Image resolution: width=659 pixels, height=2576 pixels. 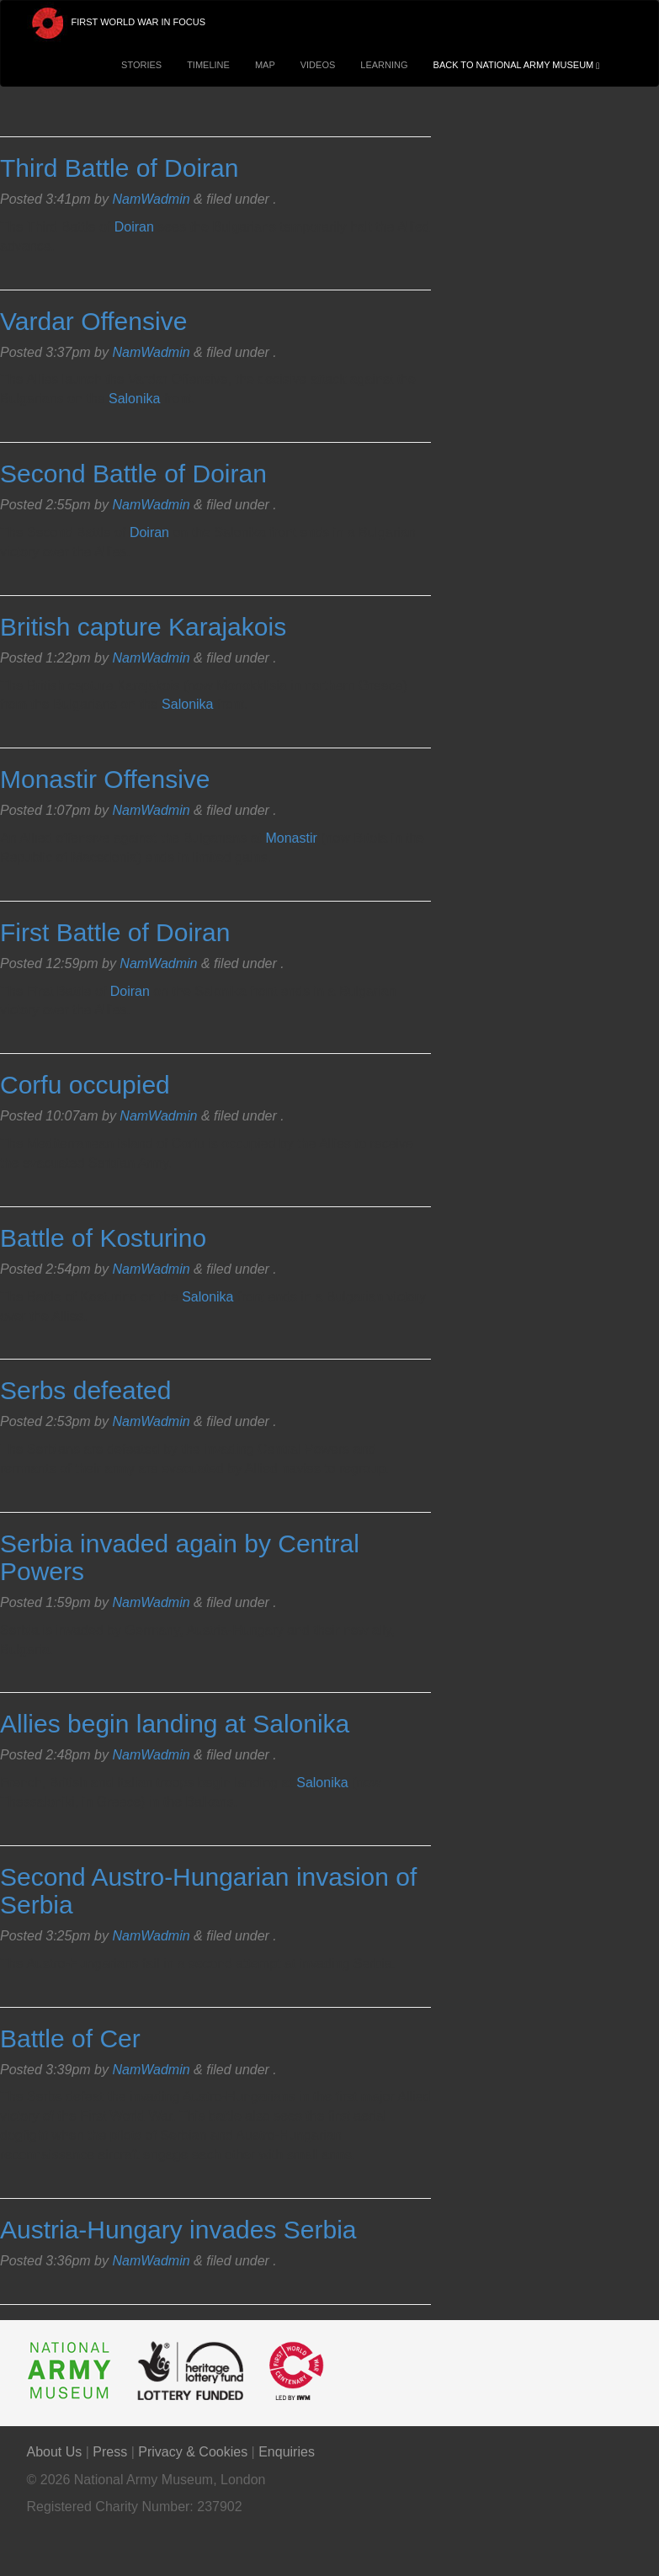 I want to click on Allies begin landing at Salonika, so click(x=174, y=1724).